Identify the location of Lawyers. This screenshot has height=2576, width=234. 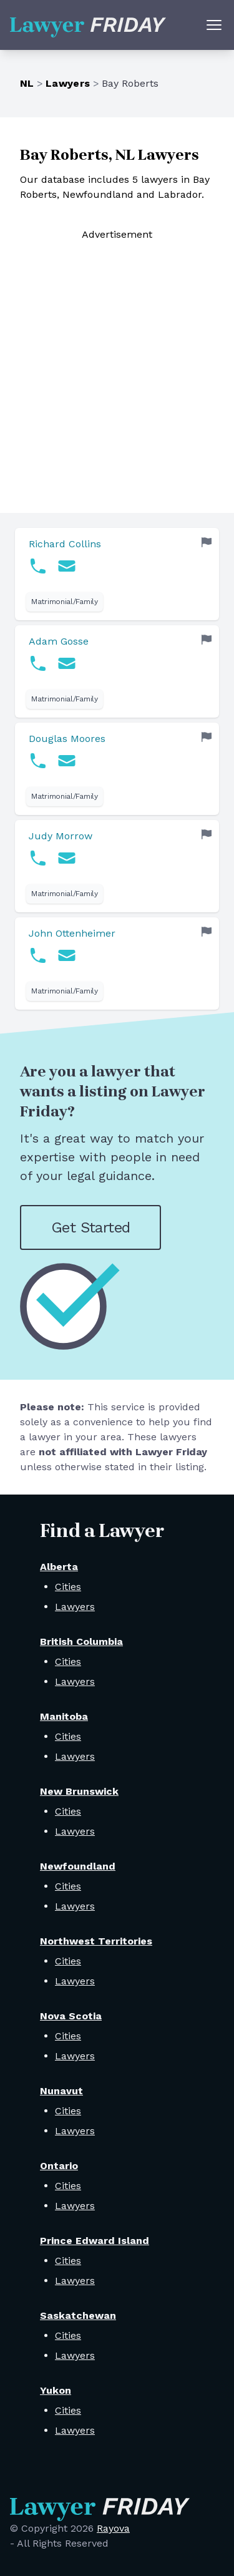
(68, 83).